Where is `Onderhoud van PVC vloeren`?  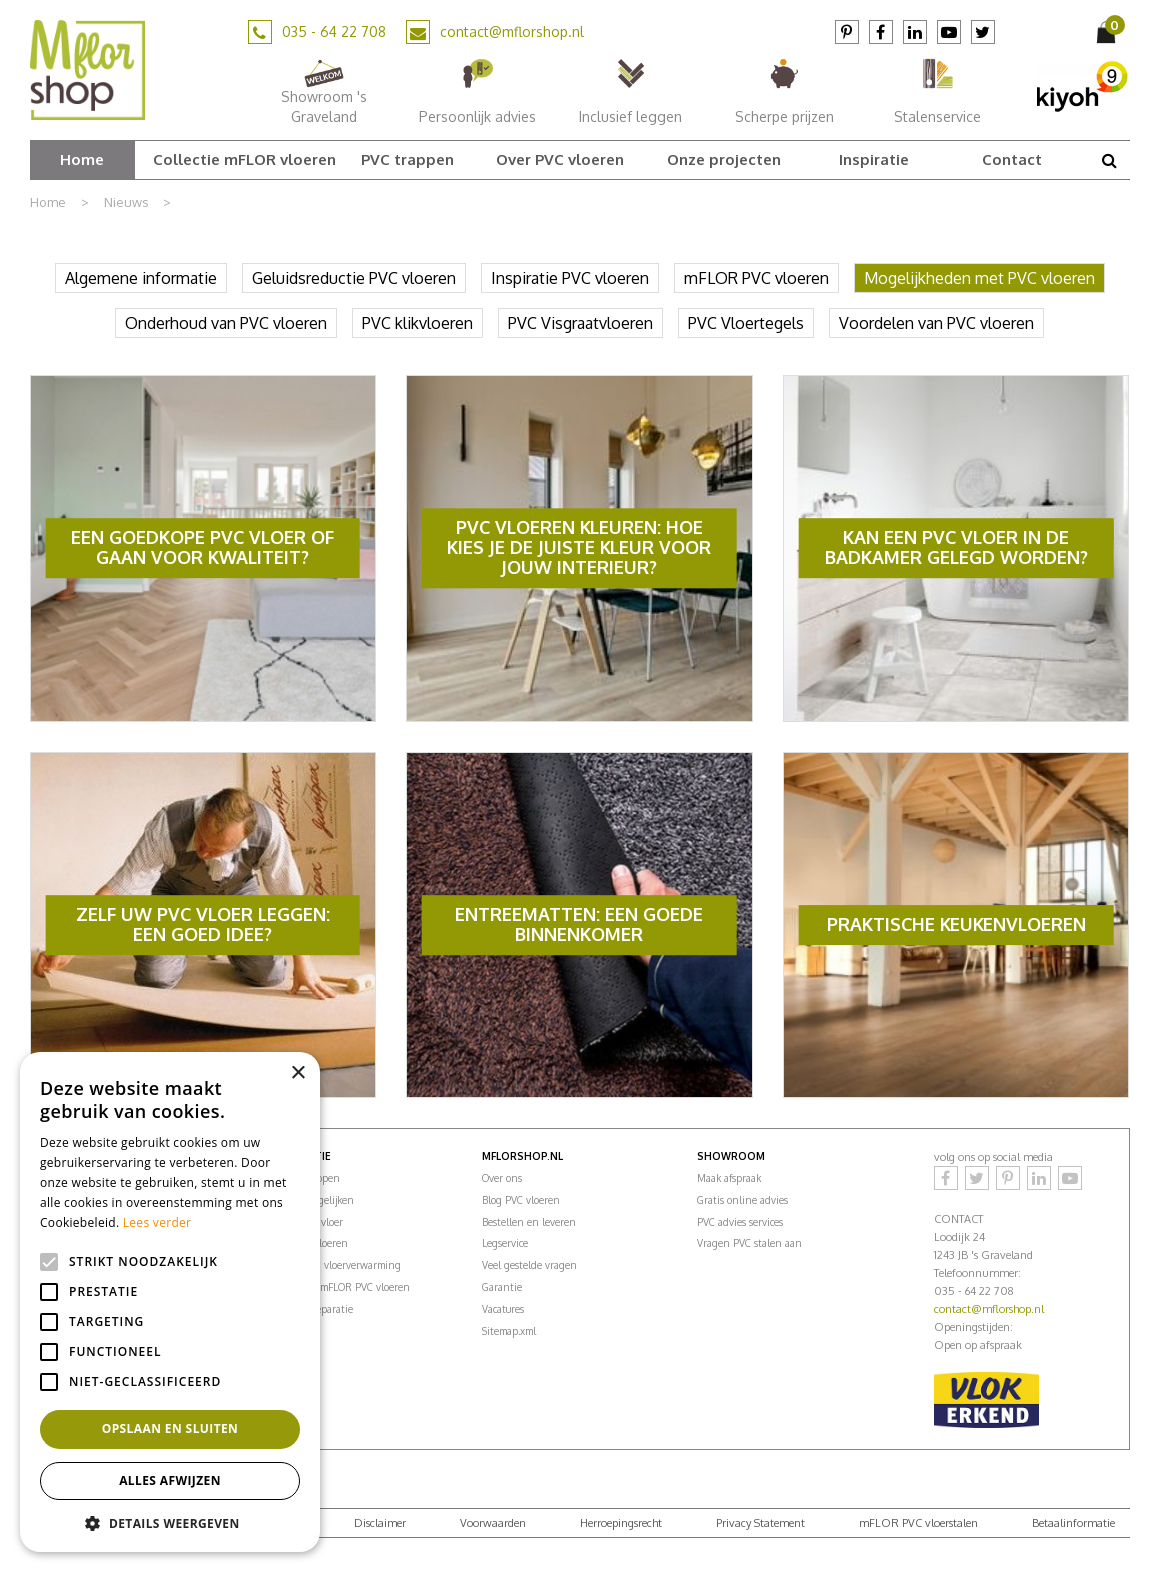 Onderhoud van PVC vloeren is located at coordinates (226, 323).